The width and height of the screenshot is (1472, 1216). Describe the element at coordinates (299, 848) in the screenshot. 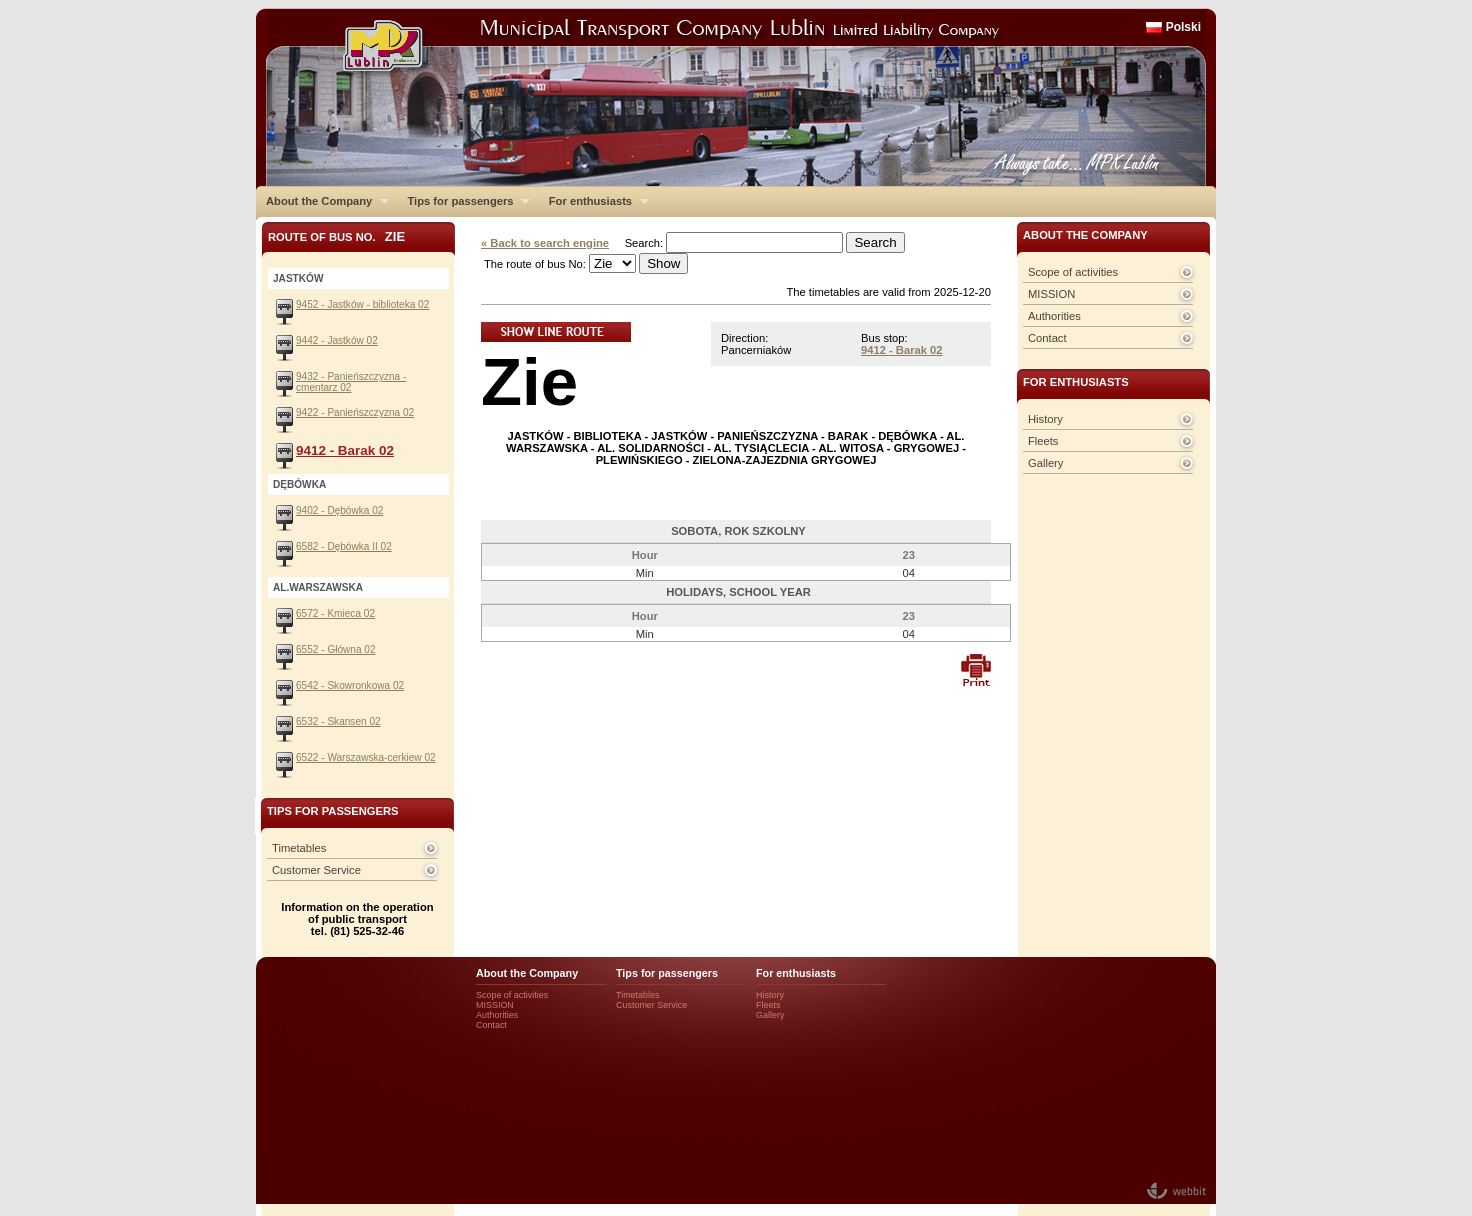

I see `Timetables` at that location.